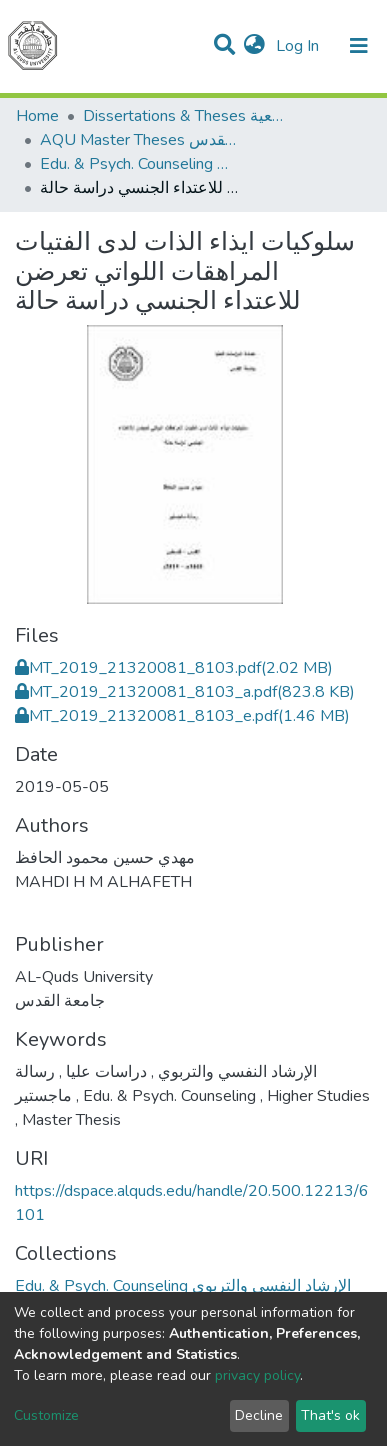 This screenshot has height=1446, width=387. What do you see at coordinates (259, 1415) in the screenshot?
I see `Decline` at bounding box center [259, 1415].